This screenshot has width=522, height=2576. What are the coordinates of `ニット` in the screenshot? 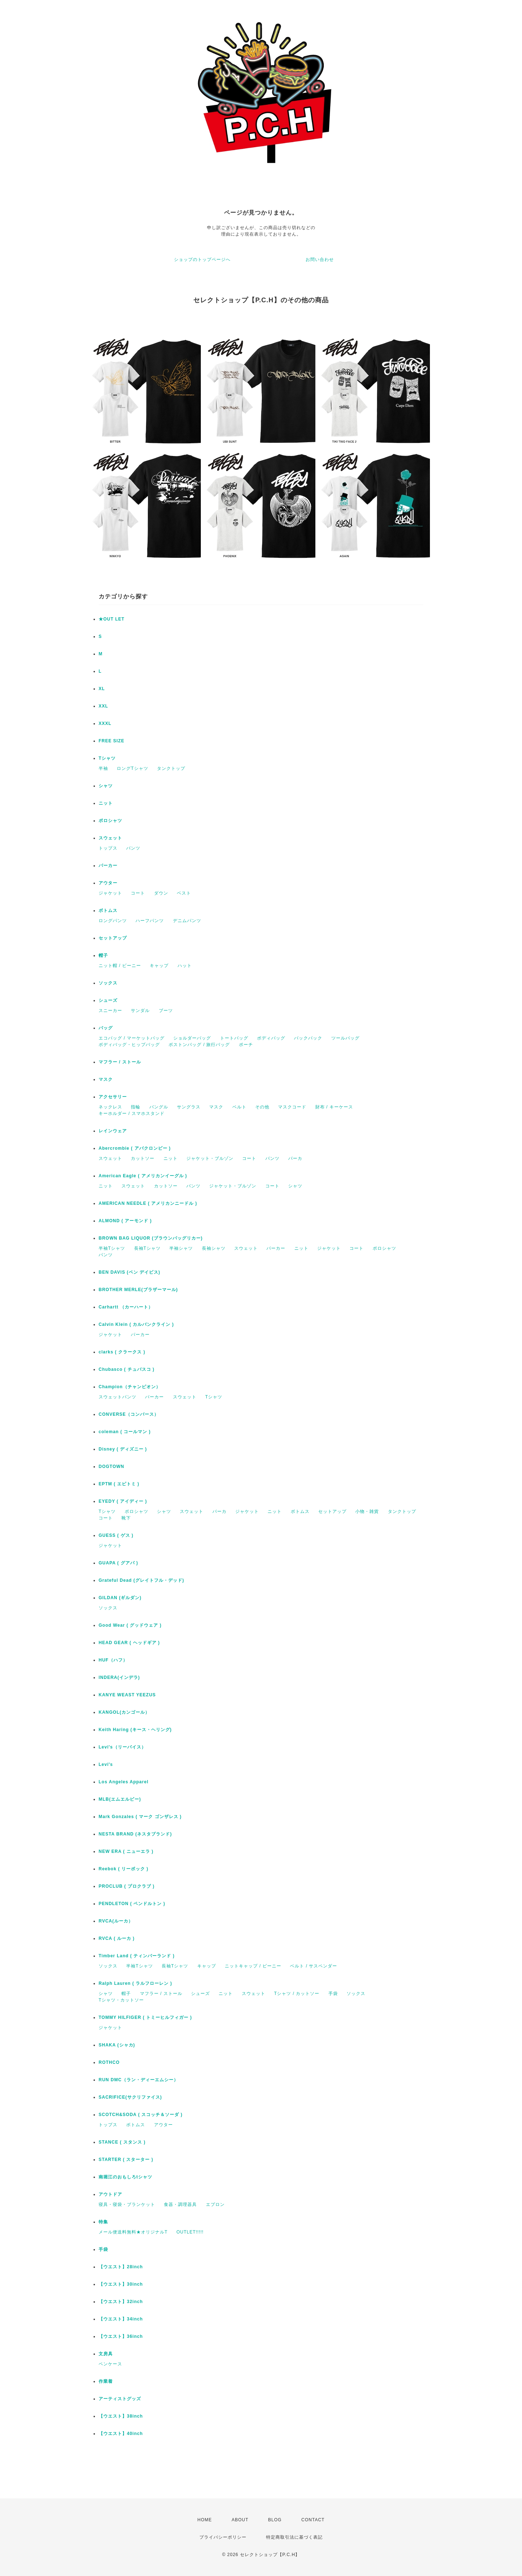 It's located at (106, 803).